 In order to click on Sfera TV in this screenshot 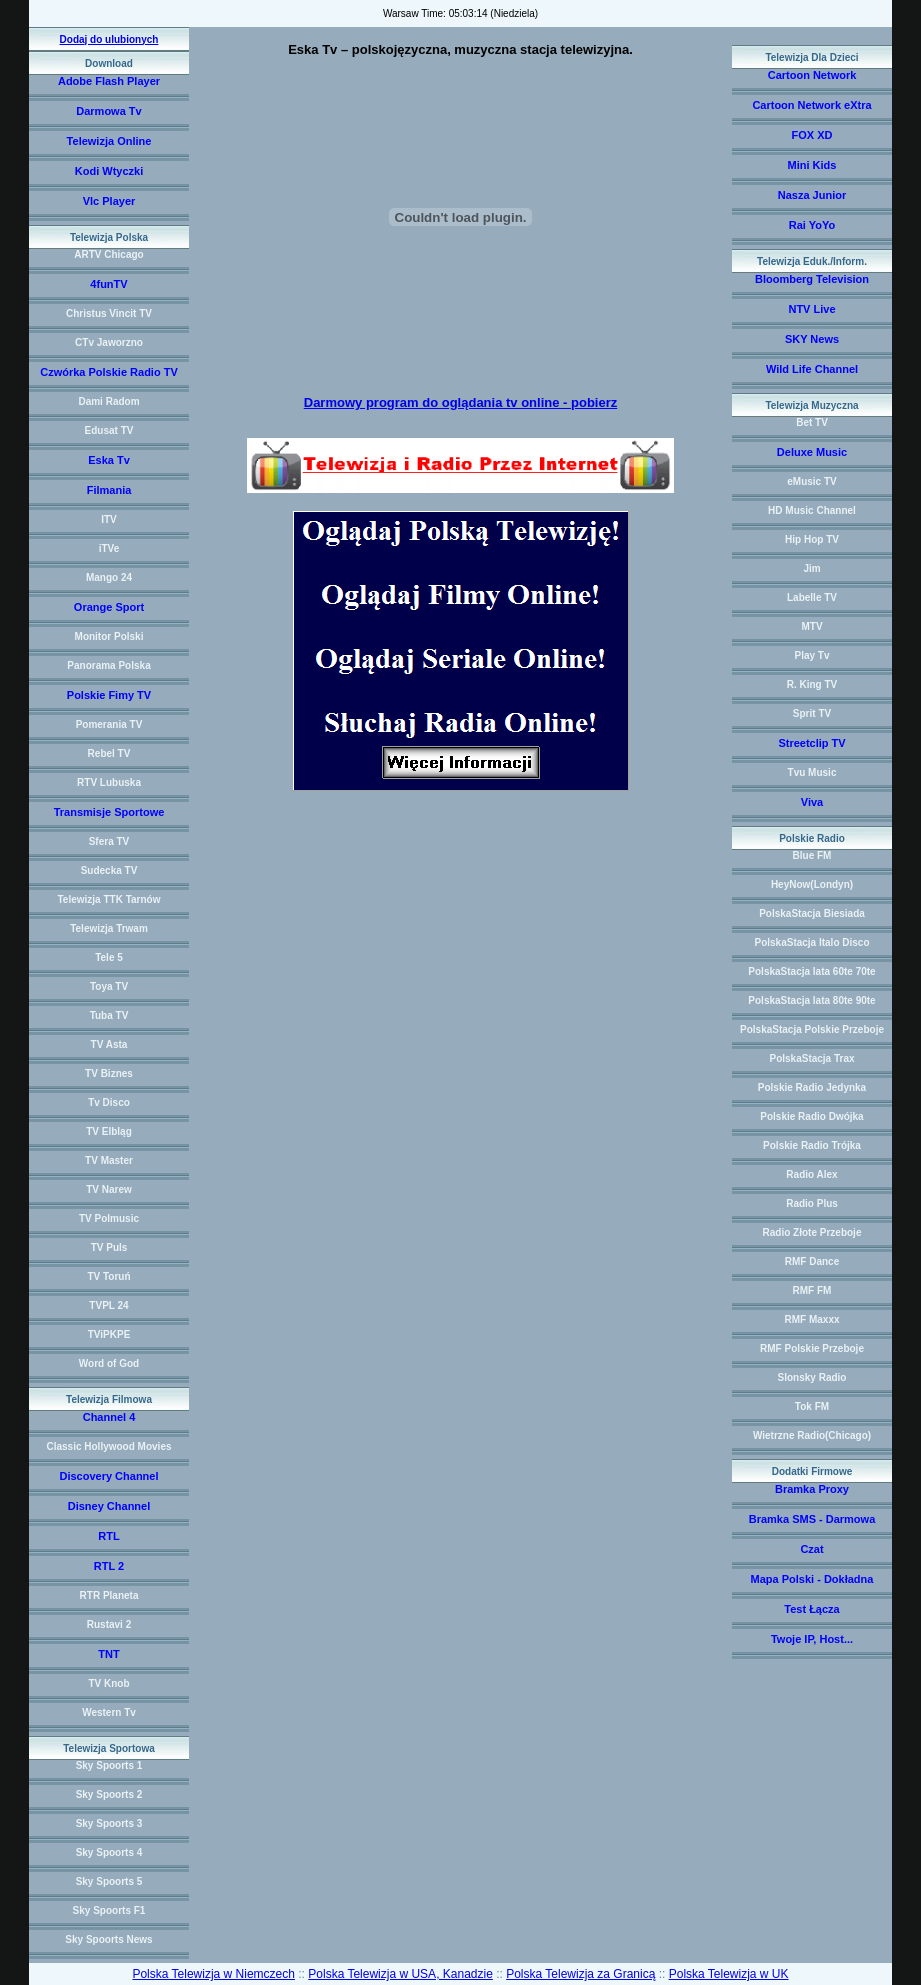, I will do `click(109, 841)`.